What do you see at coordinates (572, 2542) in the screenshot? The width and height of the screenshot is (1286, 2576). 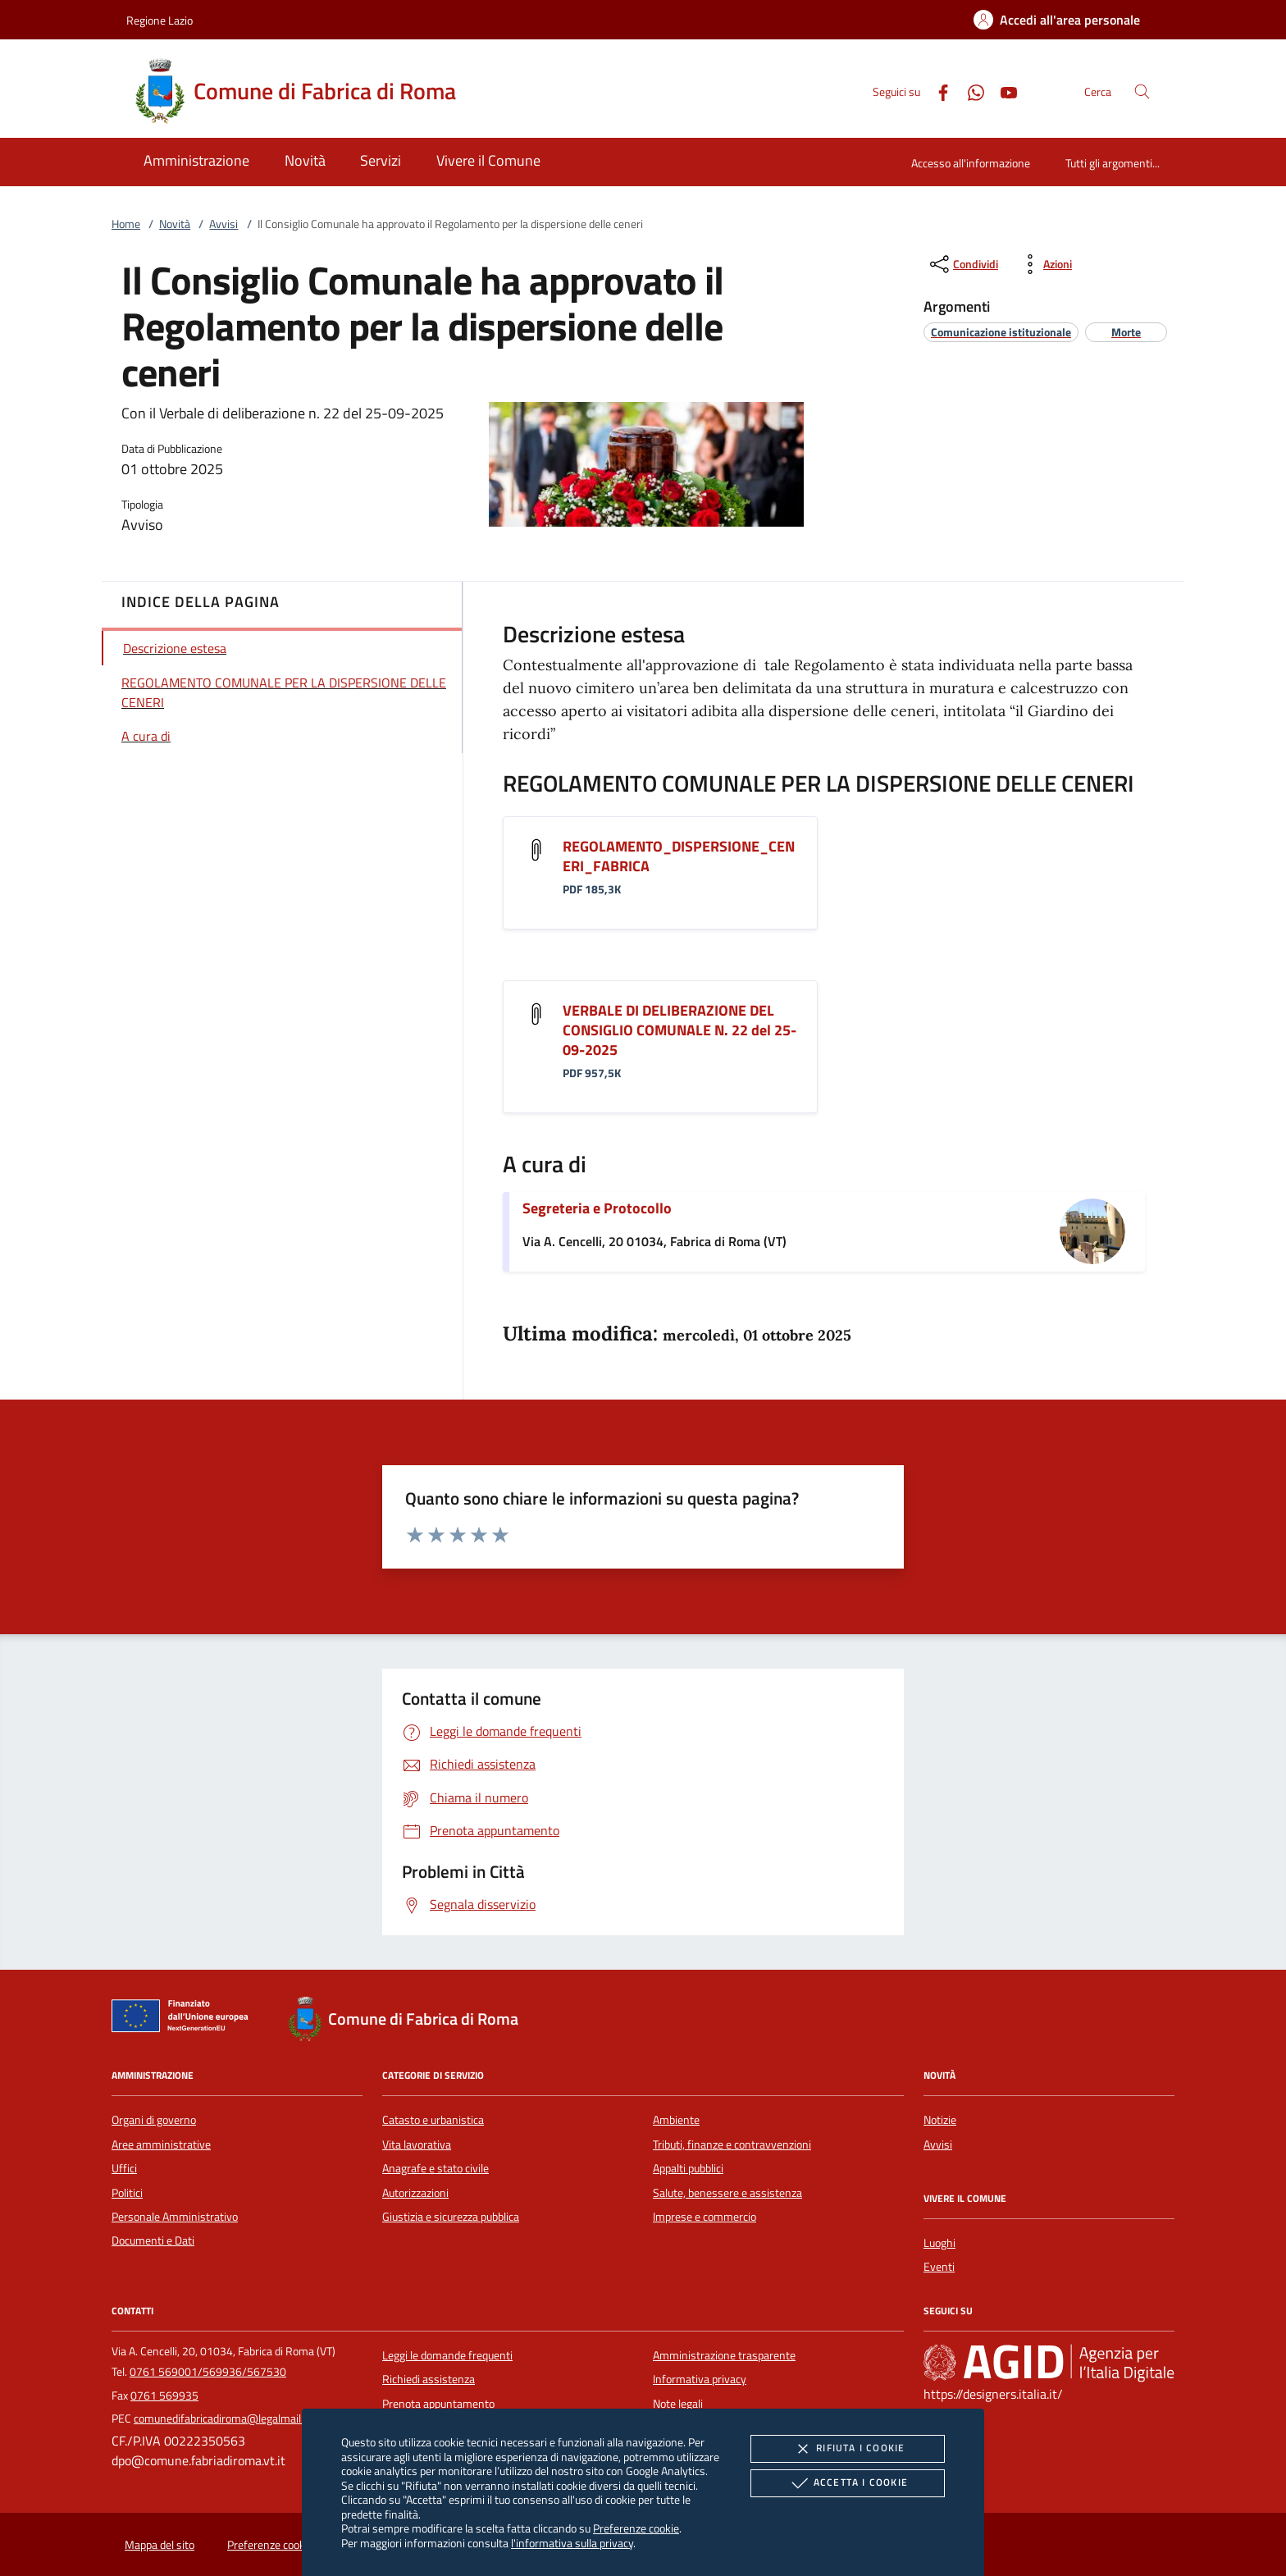 I see `l'informativa sulla privacy` at bounding box center [572, 2542].